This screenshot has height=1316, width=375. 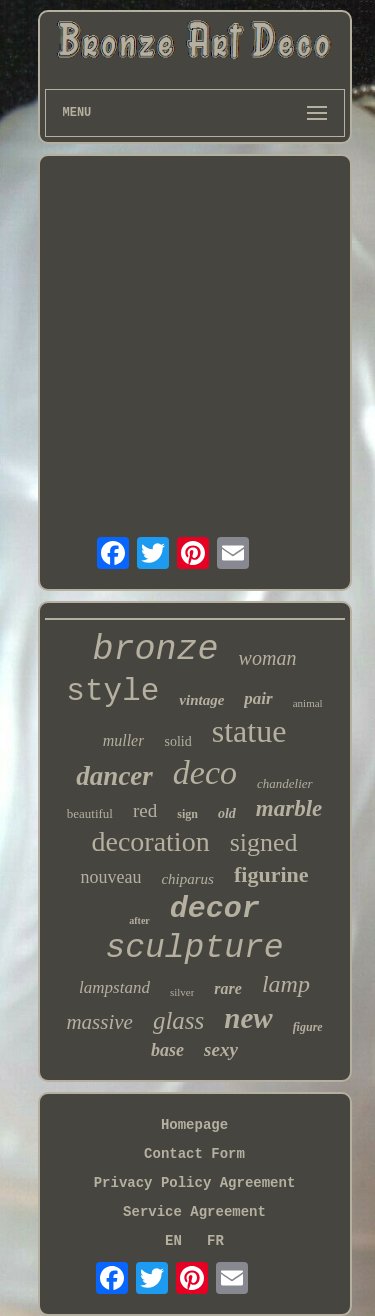 What do you see at coordinates (145, 810) in the screenshot?
I see `red` at bounding box center [145, 810].